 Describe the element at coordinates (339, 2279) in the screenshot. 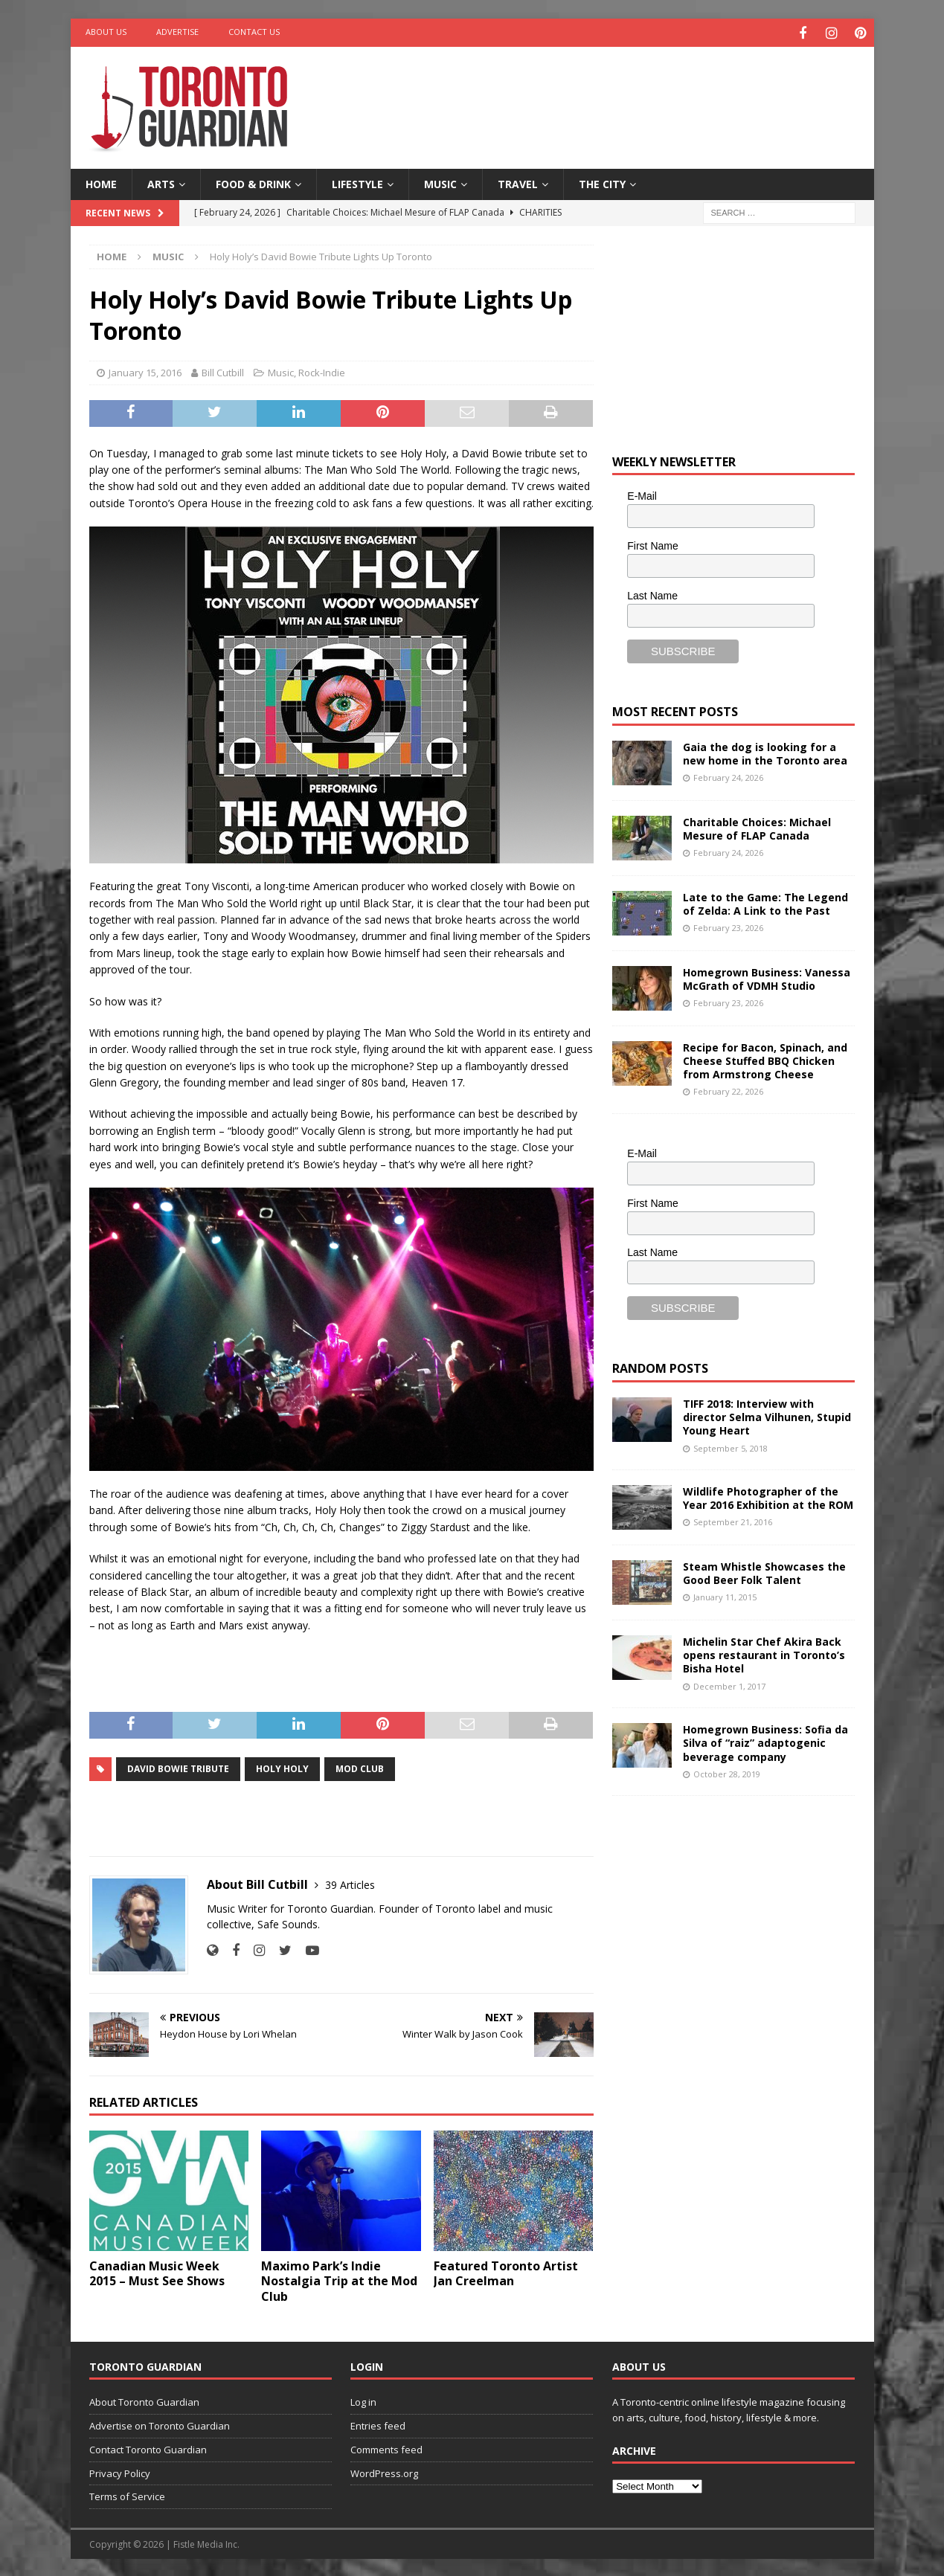

I see `Maximo Park’s Indie Nostalgia Trip at the Mod Club` at that location.